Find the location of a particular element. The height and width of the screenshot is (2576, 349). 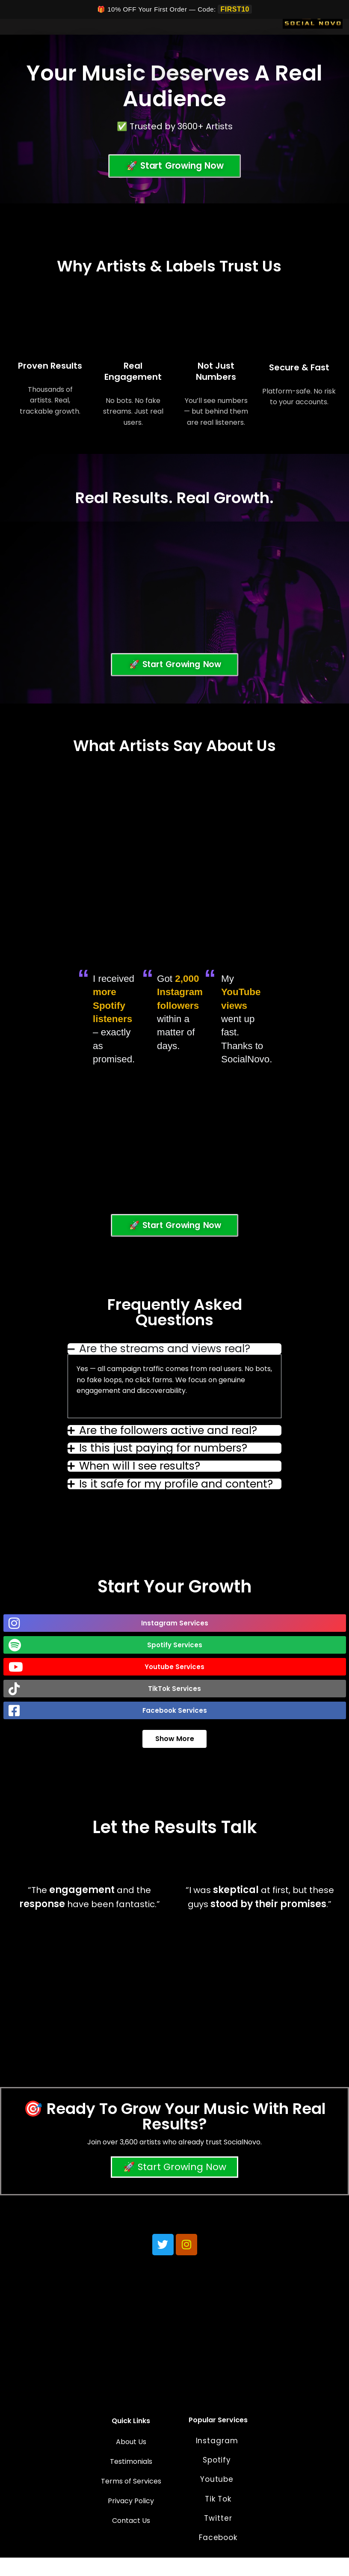

Contact Us is located at coordinates (131, 2539).